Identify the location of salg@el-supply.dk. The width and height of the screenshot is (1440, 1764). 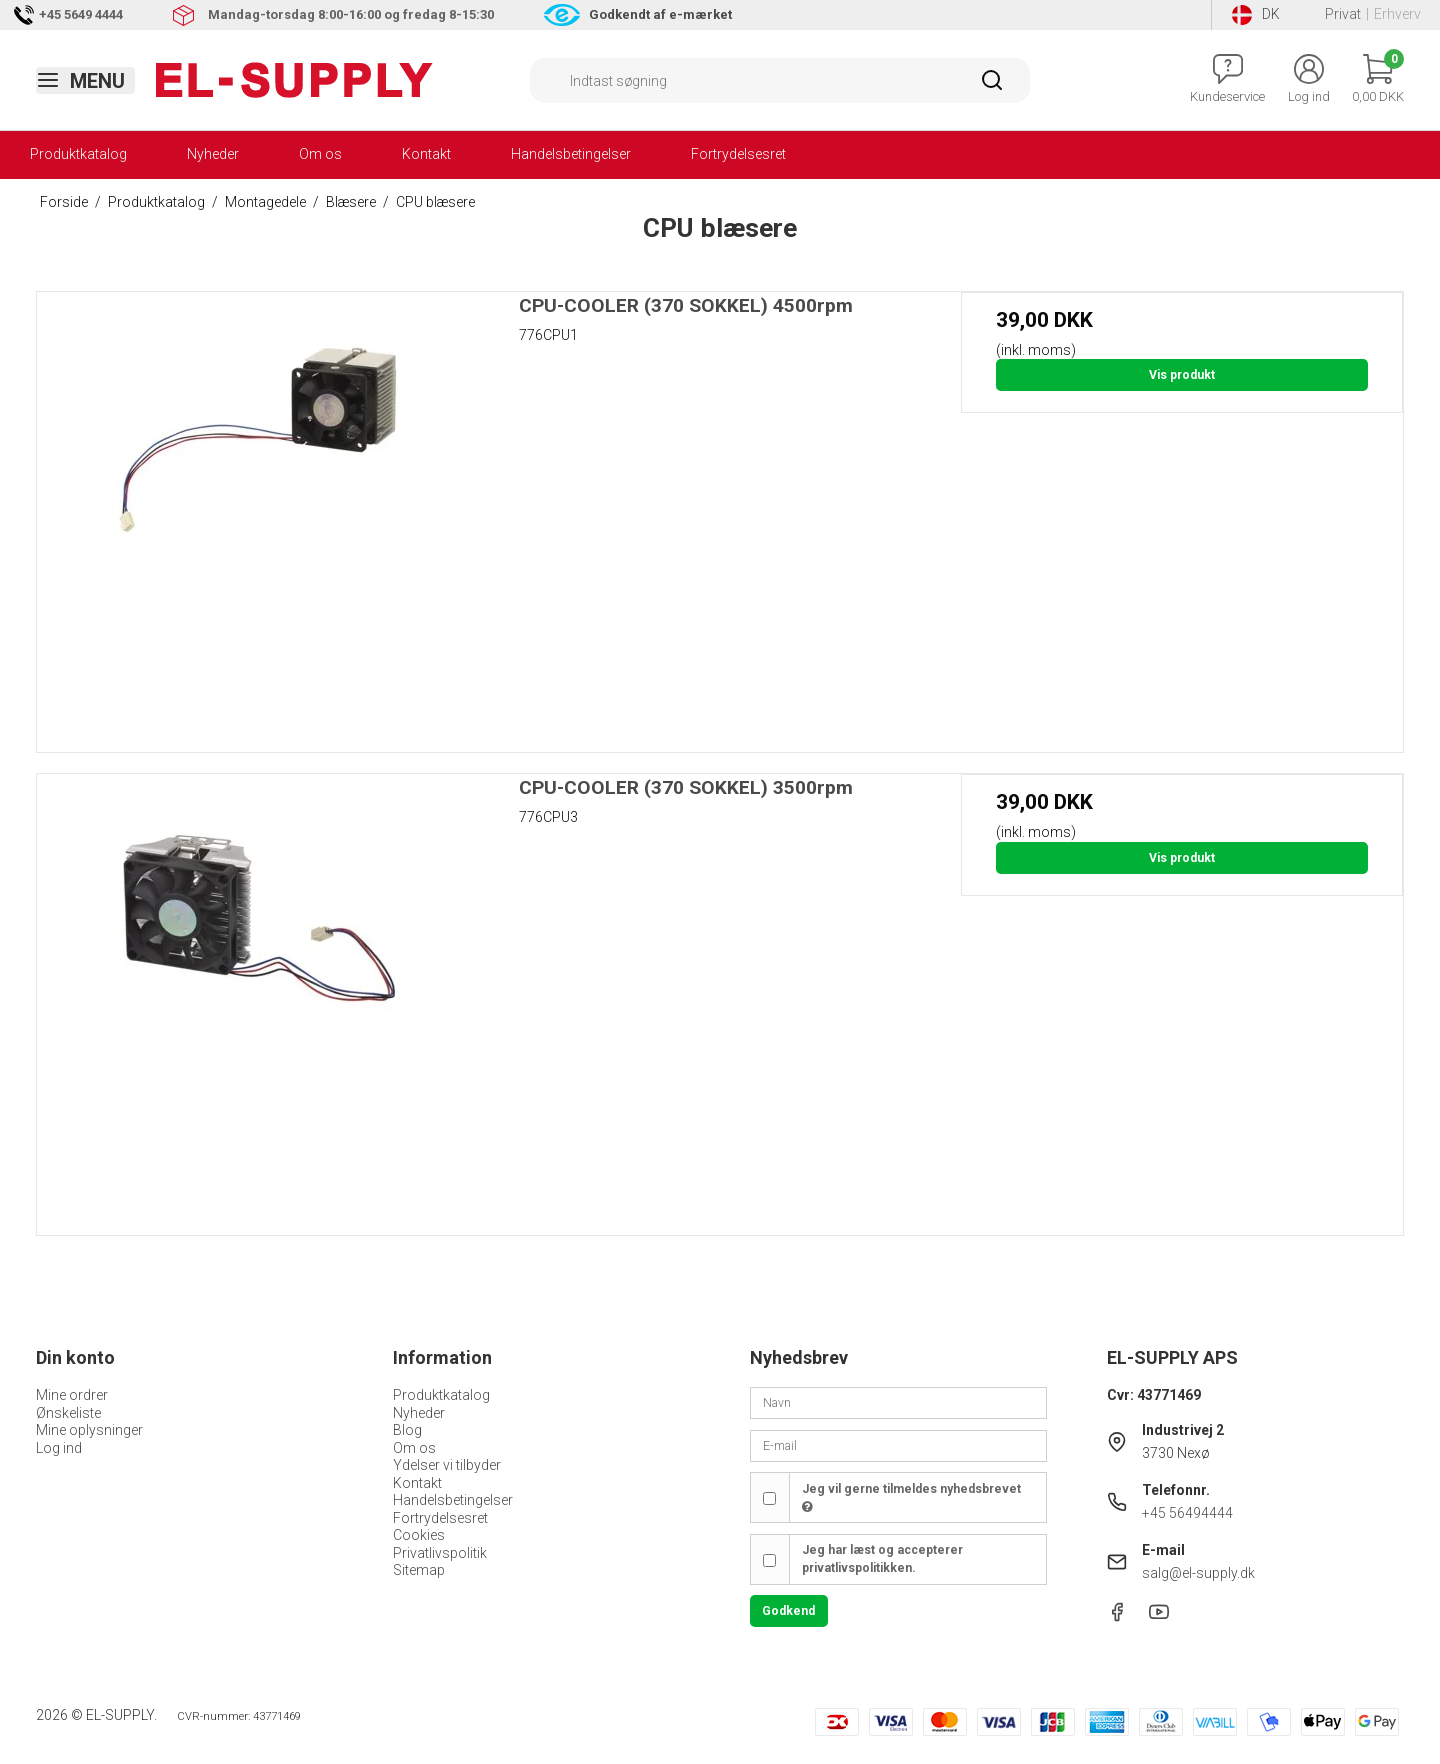
(1198, 1573).